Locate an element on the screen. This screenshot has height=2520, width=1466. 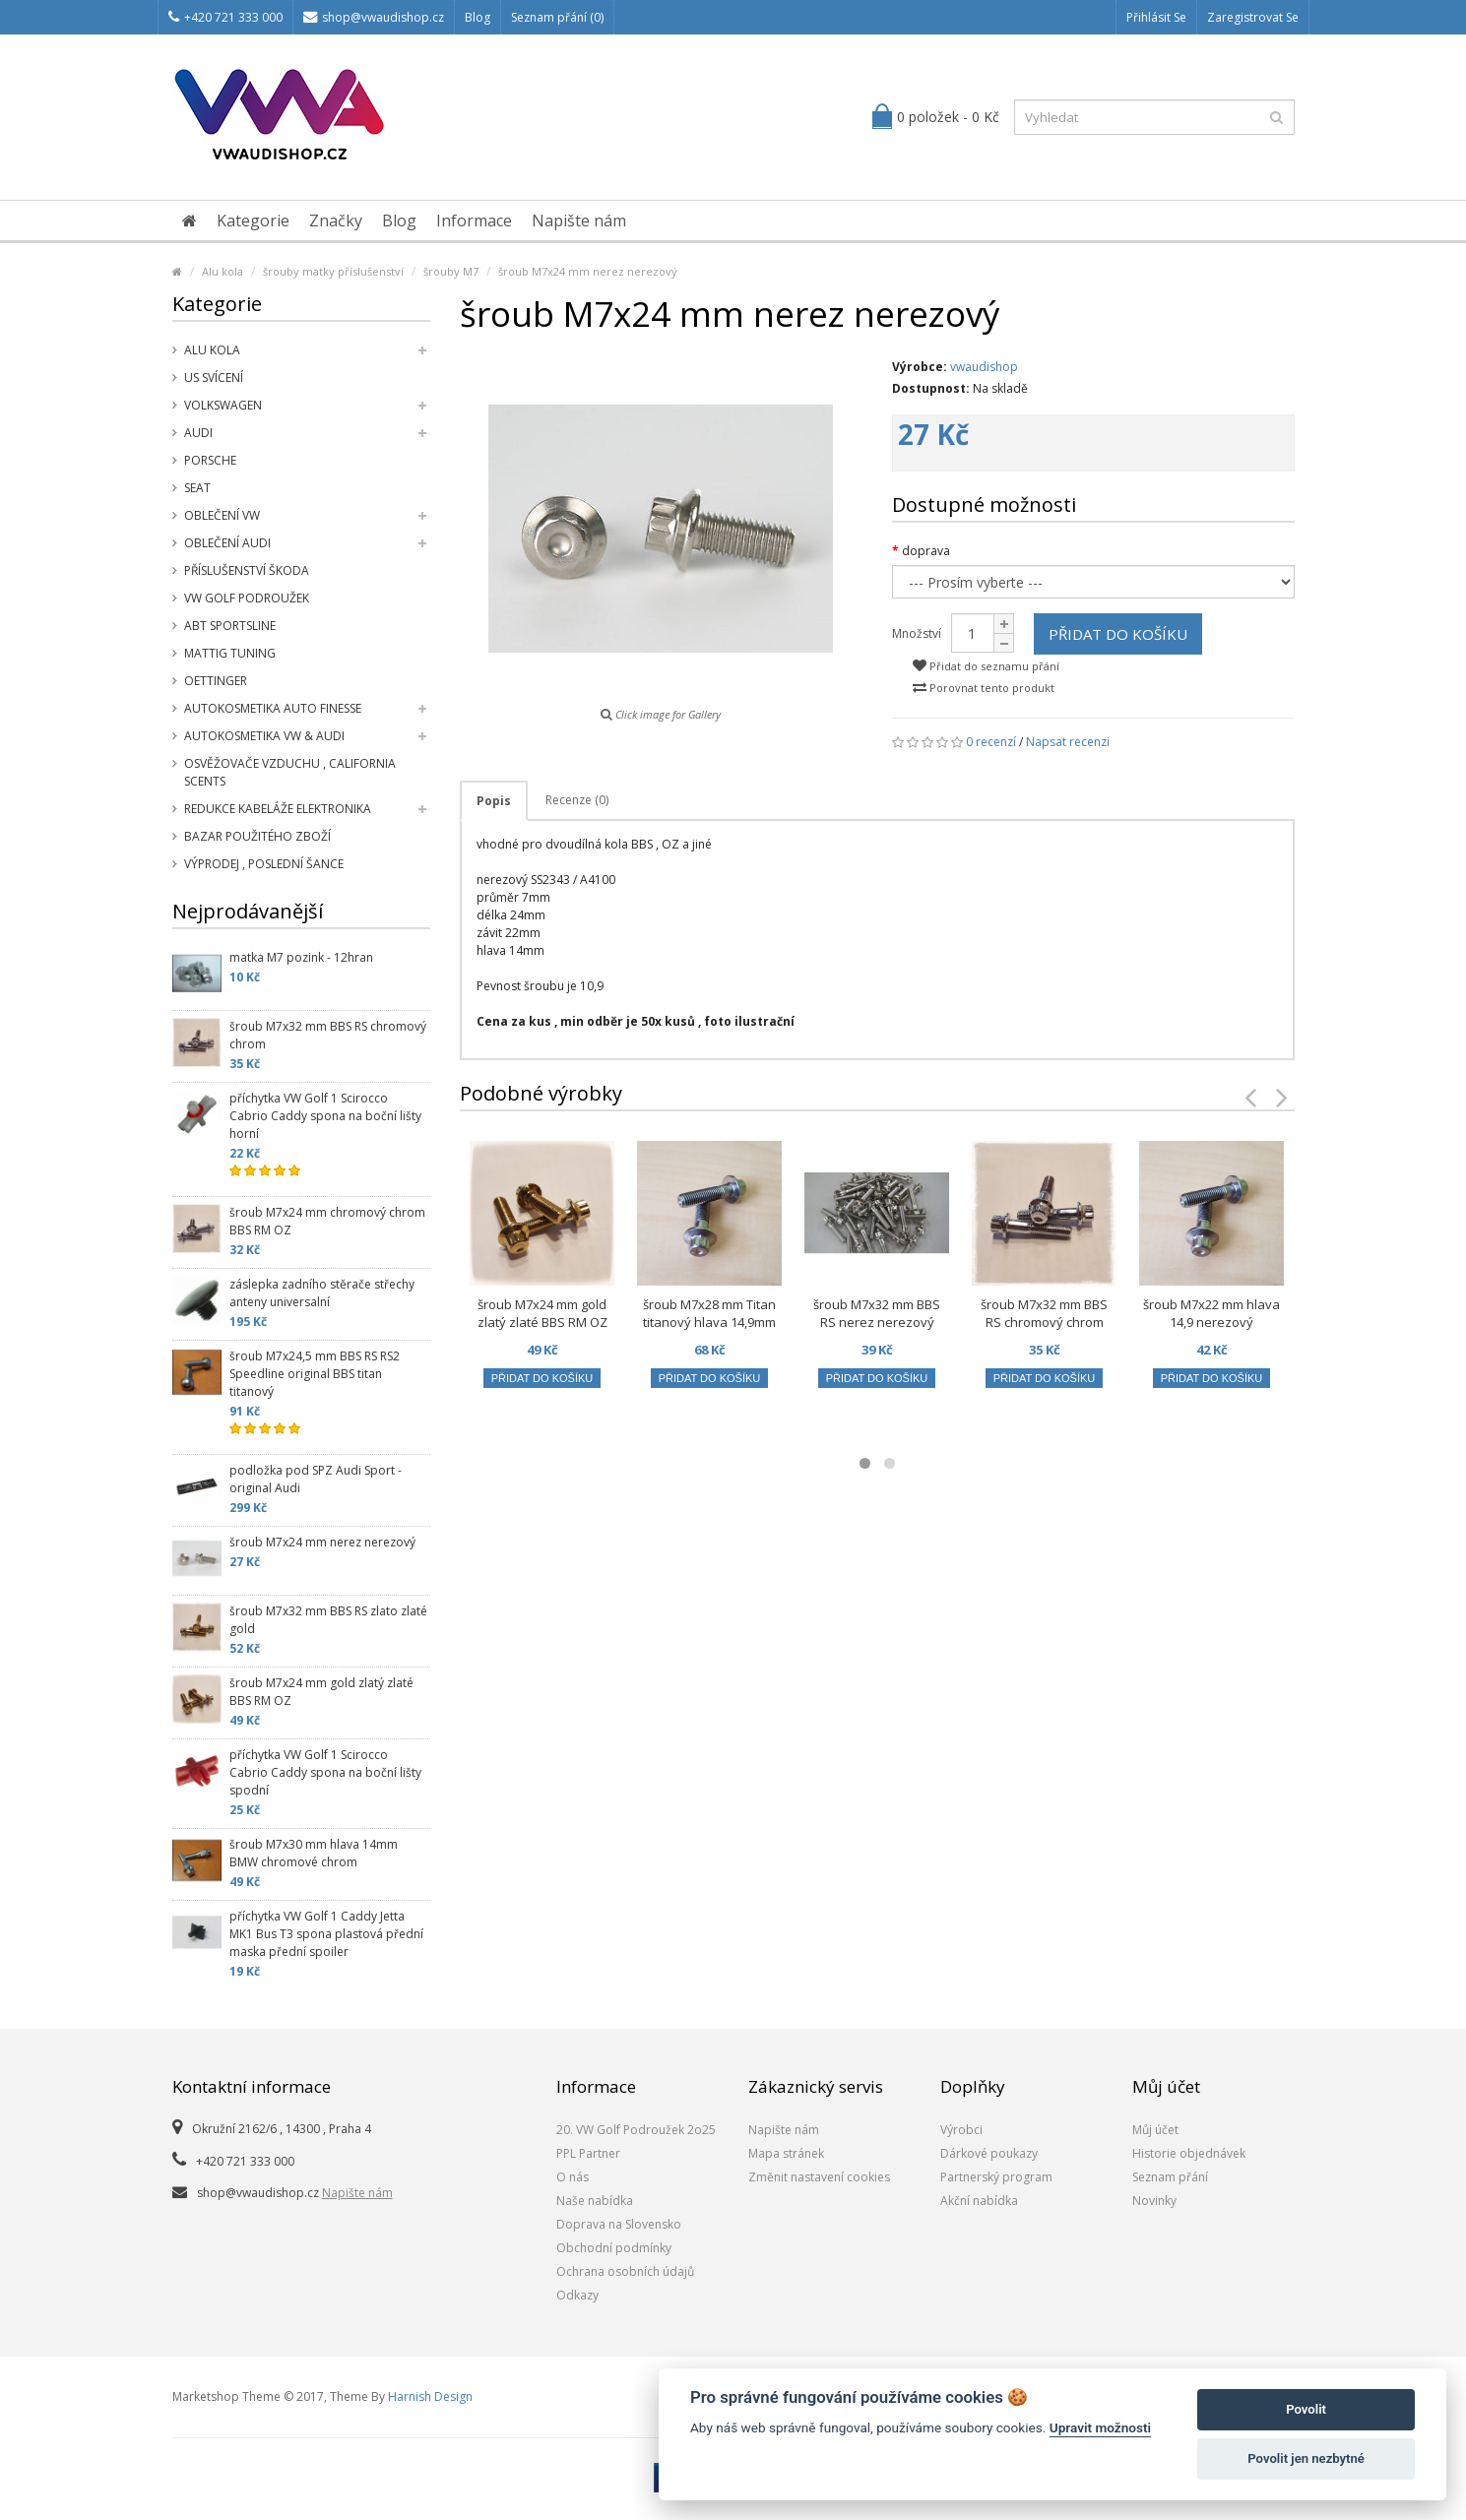
Přidat do košíku is located at coordinates (1118, 634).